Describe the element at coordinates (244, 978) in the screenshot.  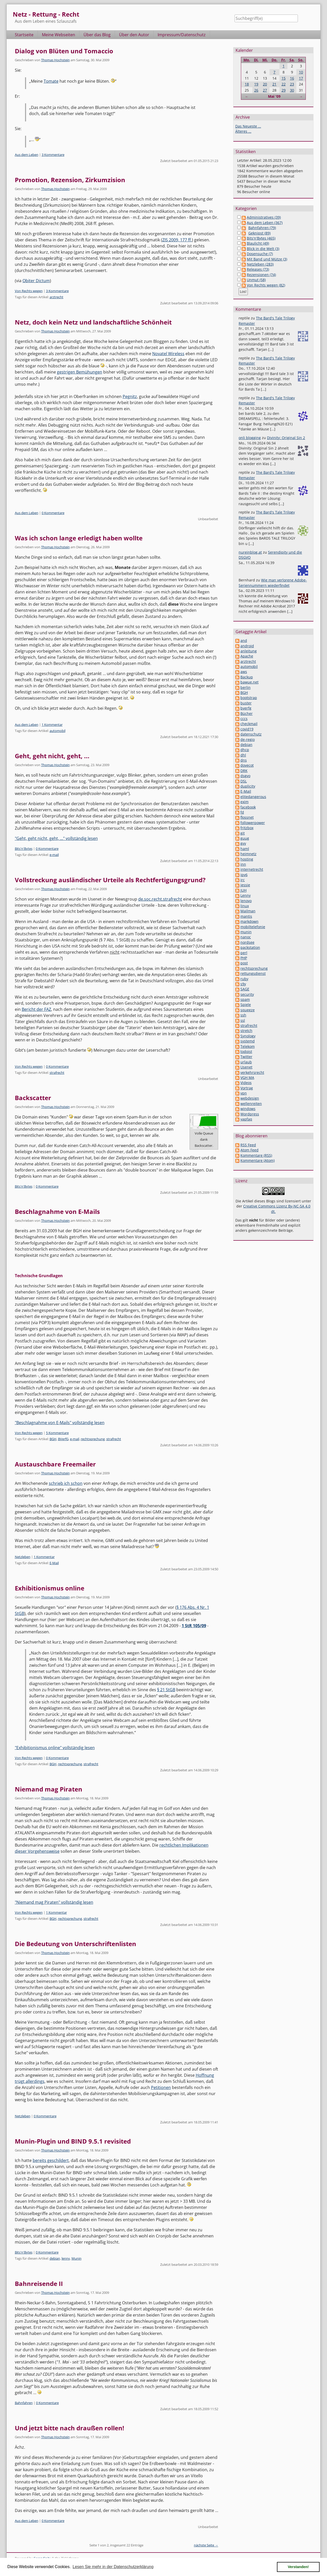
I see `ruby` at that location.